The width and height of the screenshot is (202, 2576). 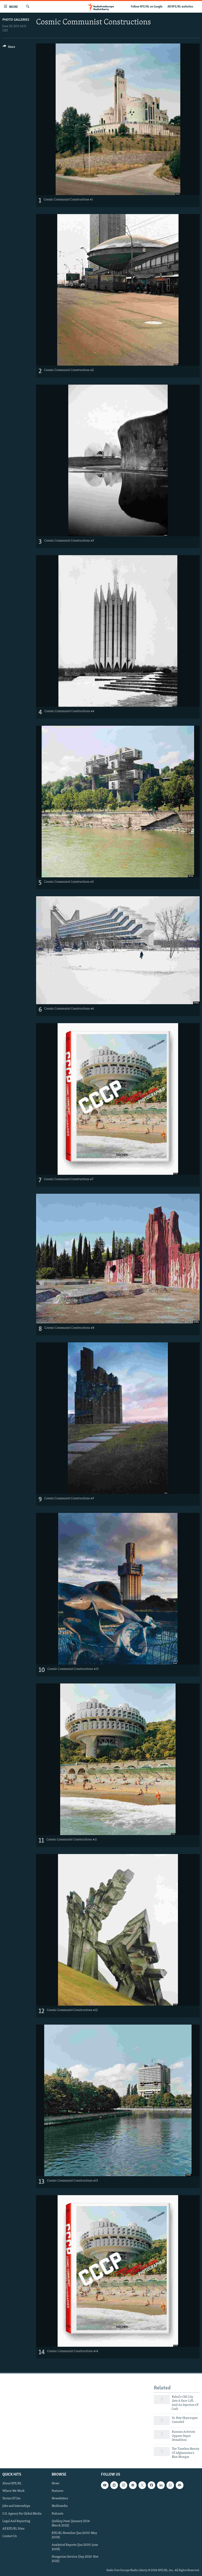 I want to click on U.S. Agency For Global Media, so click(x=22, y=2513).